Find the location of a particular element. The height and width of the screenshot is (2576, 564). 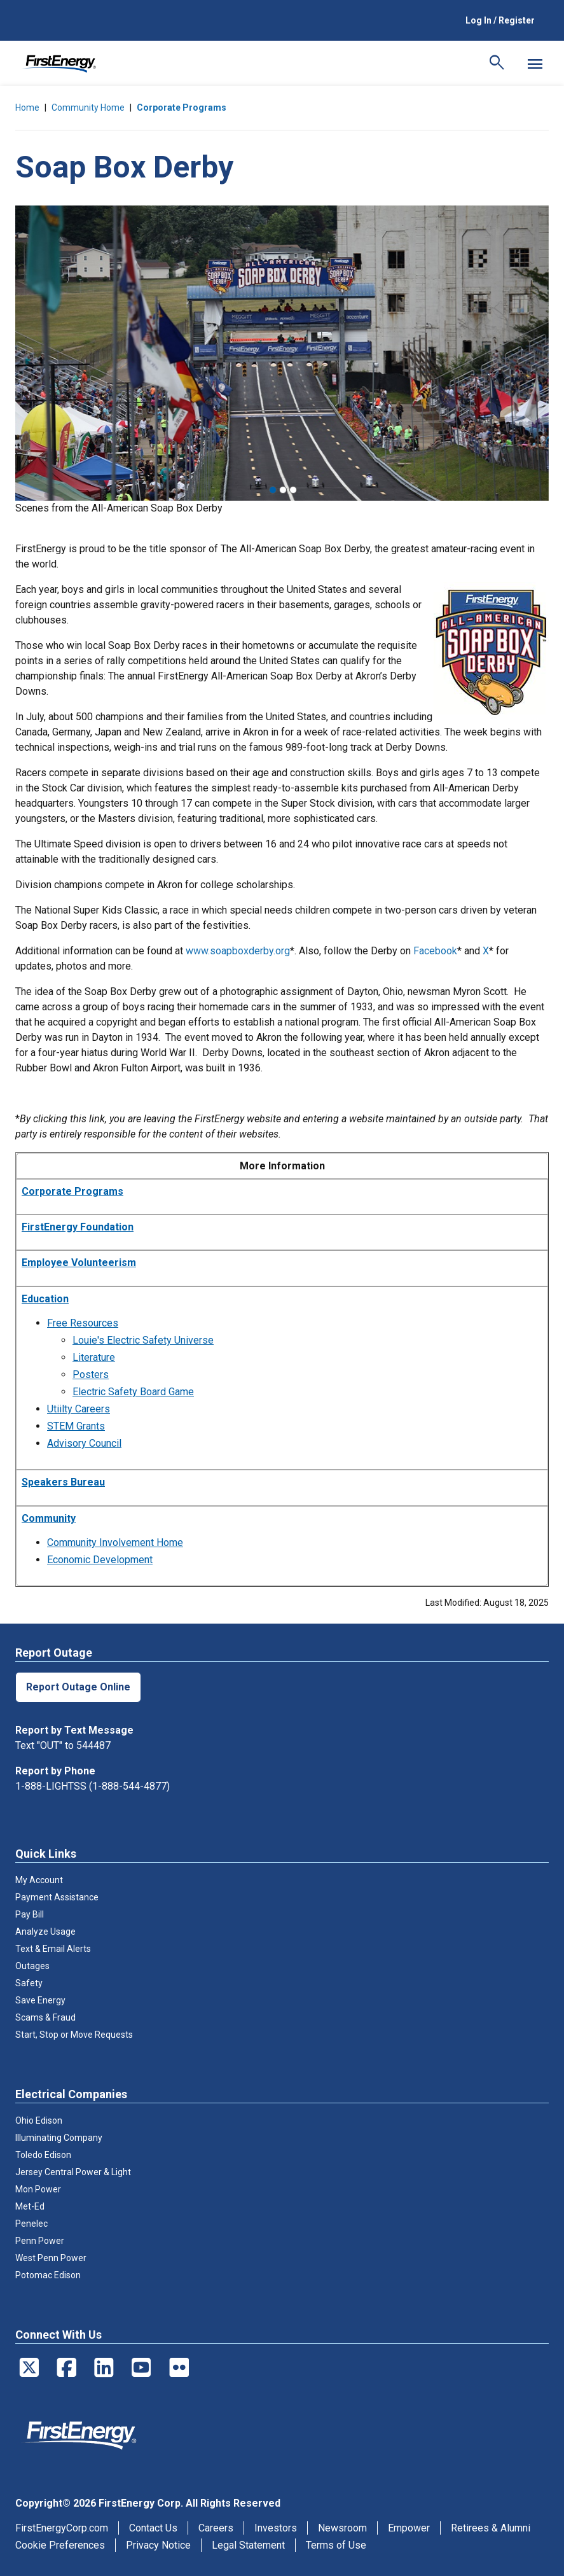

Facebook is located at coordinates (435, 951).